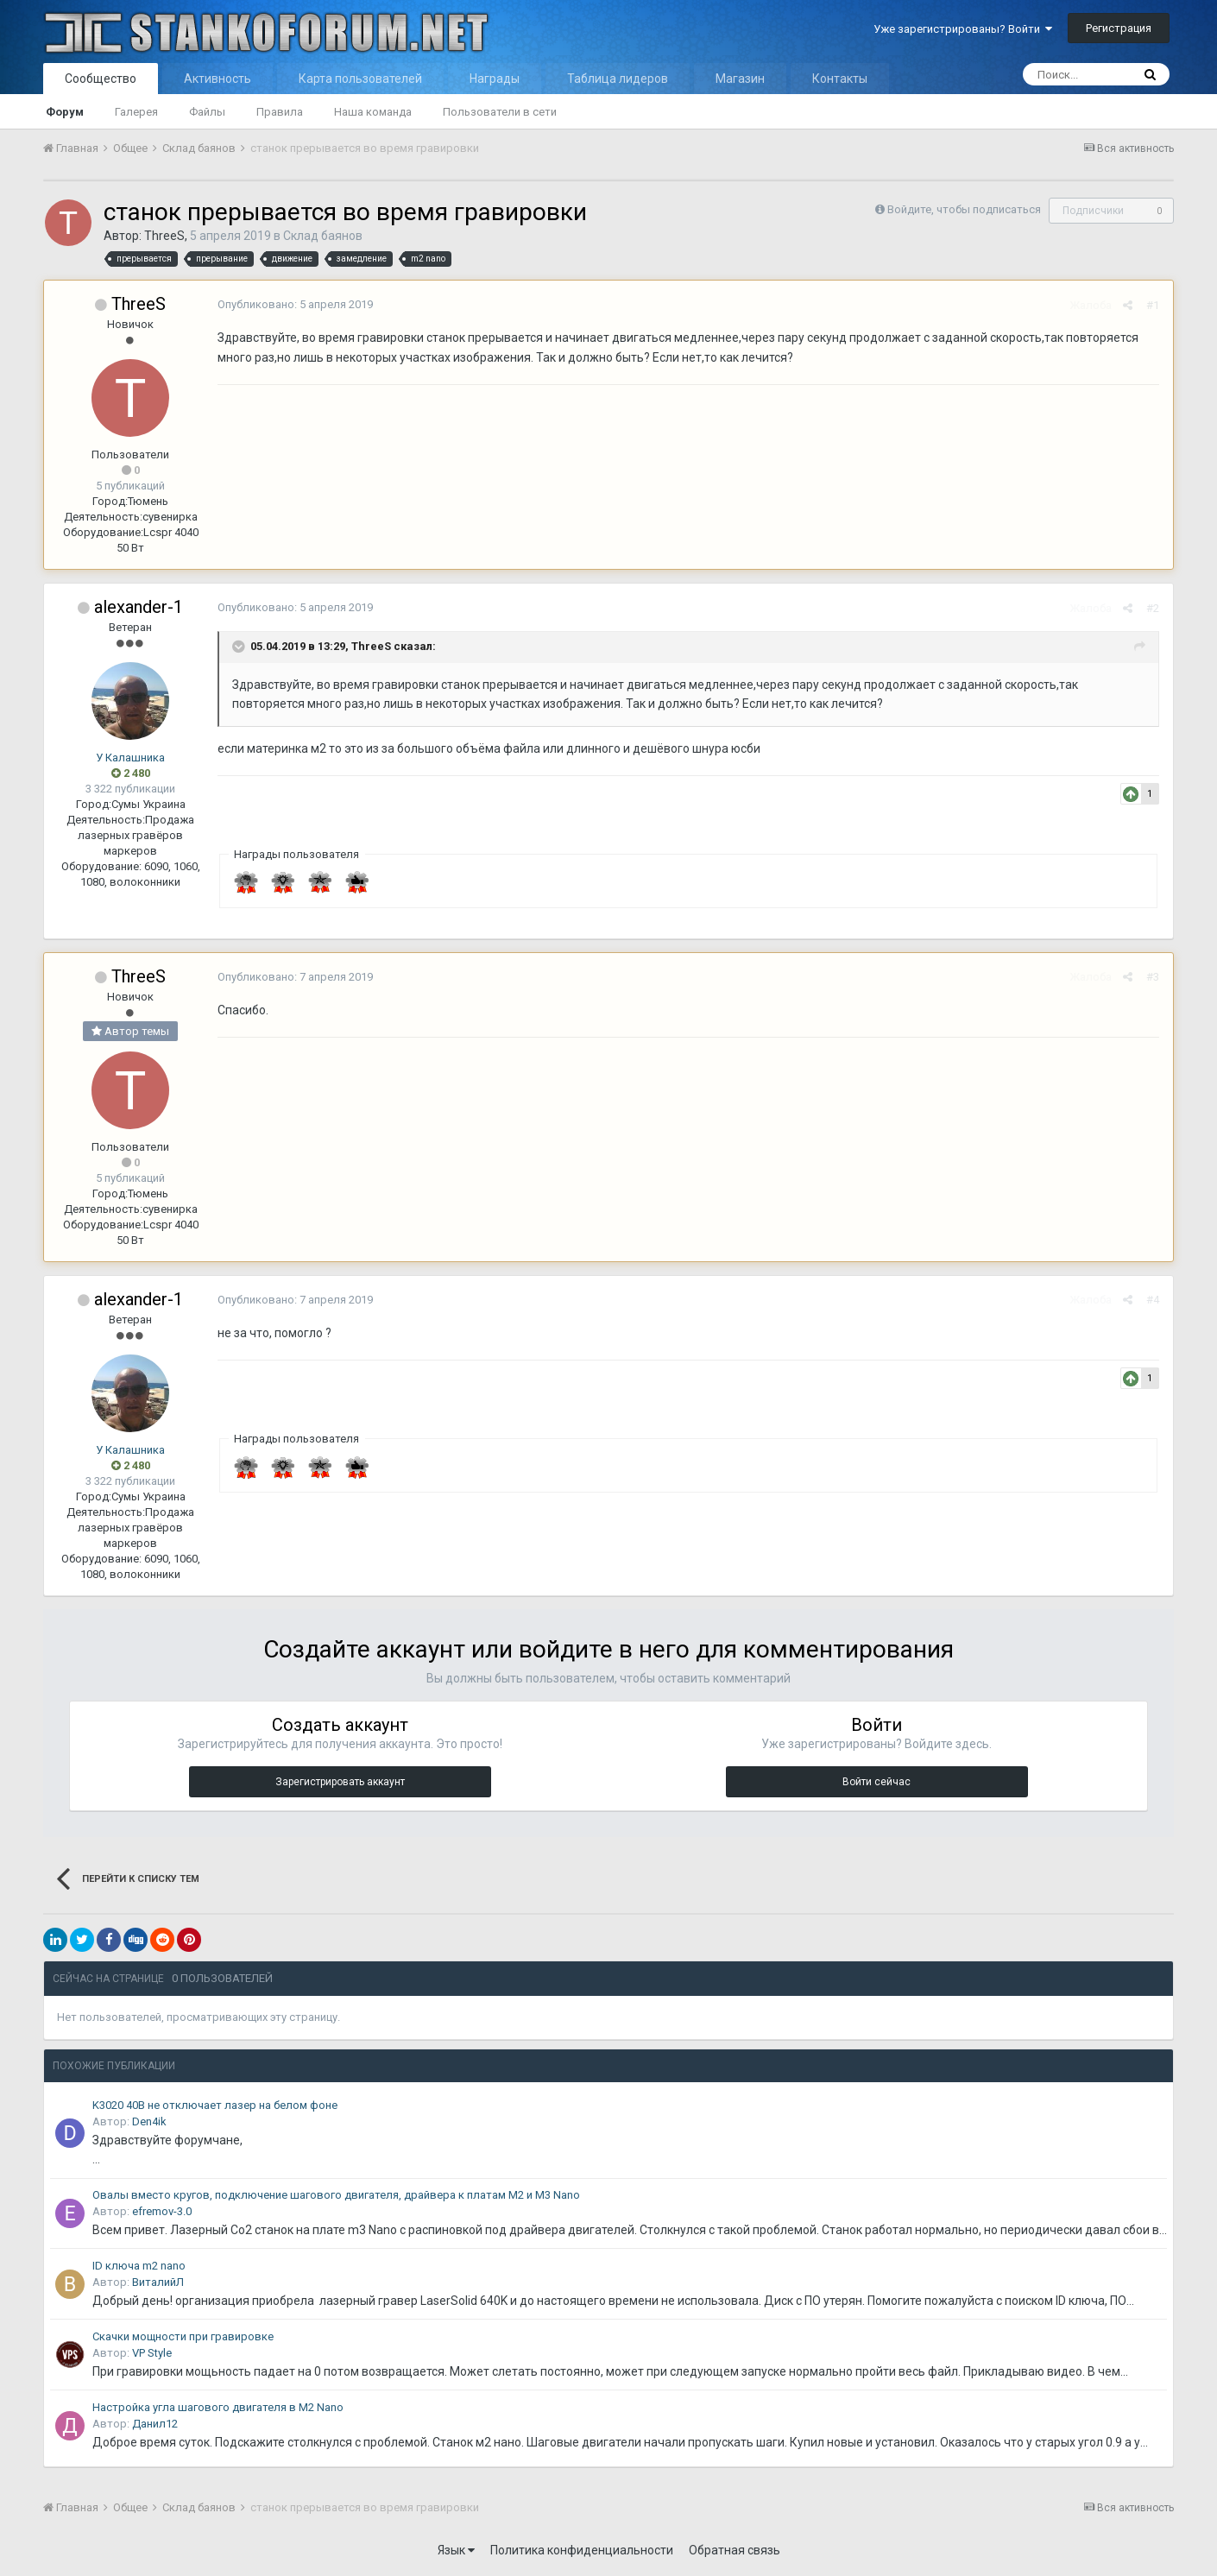 The width and height of the screenshot is (1217, 2576). Describe the element at coordinates (217, 78) in the screenshot. I see `Активность` at that location.